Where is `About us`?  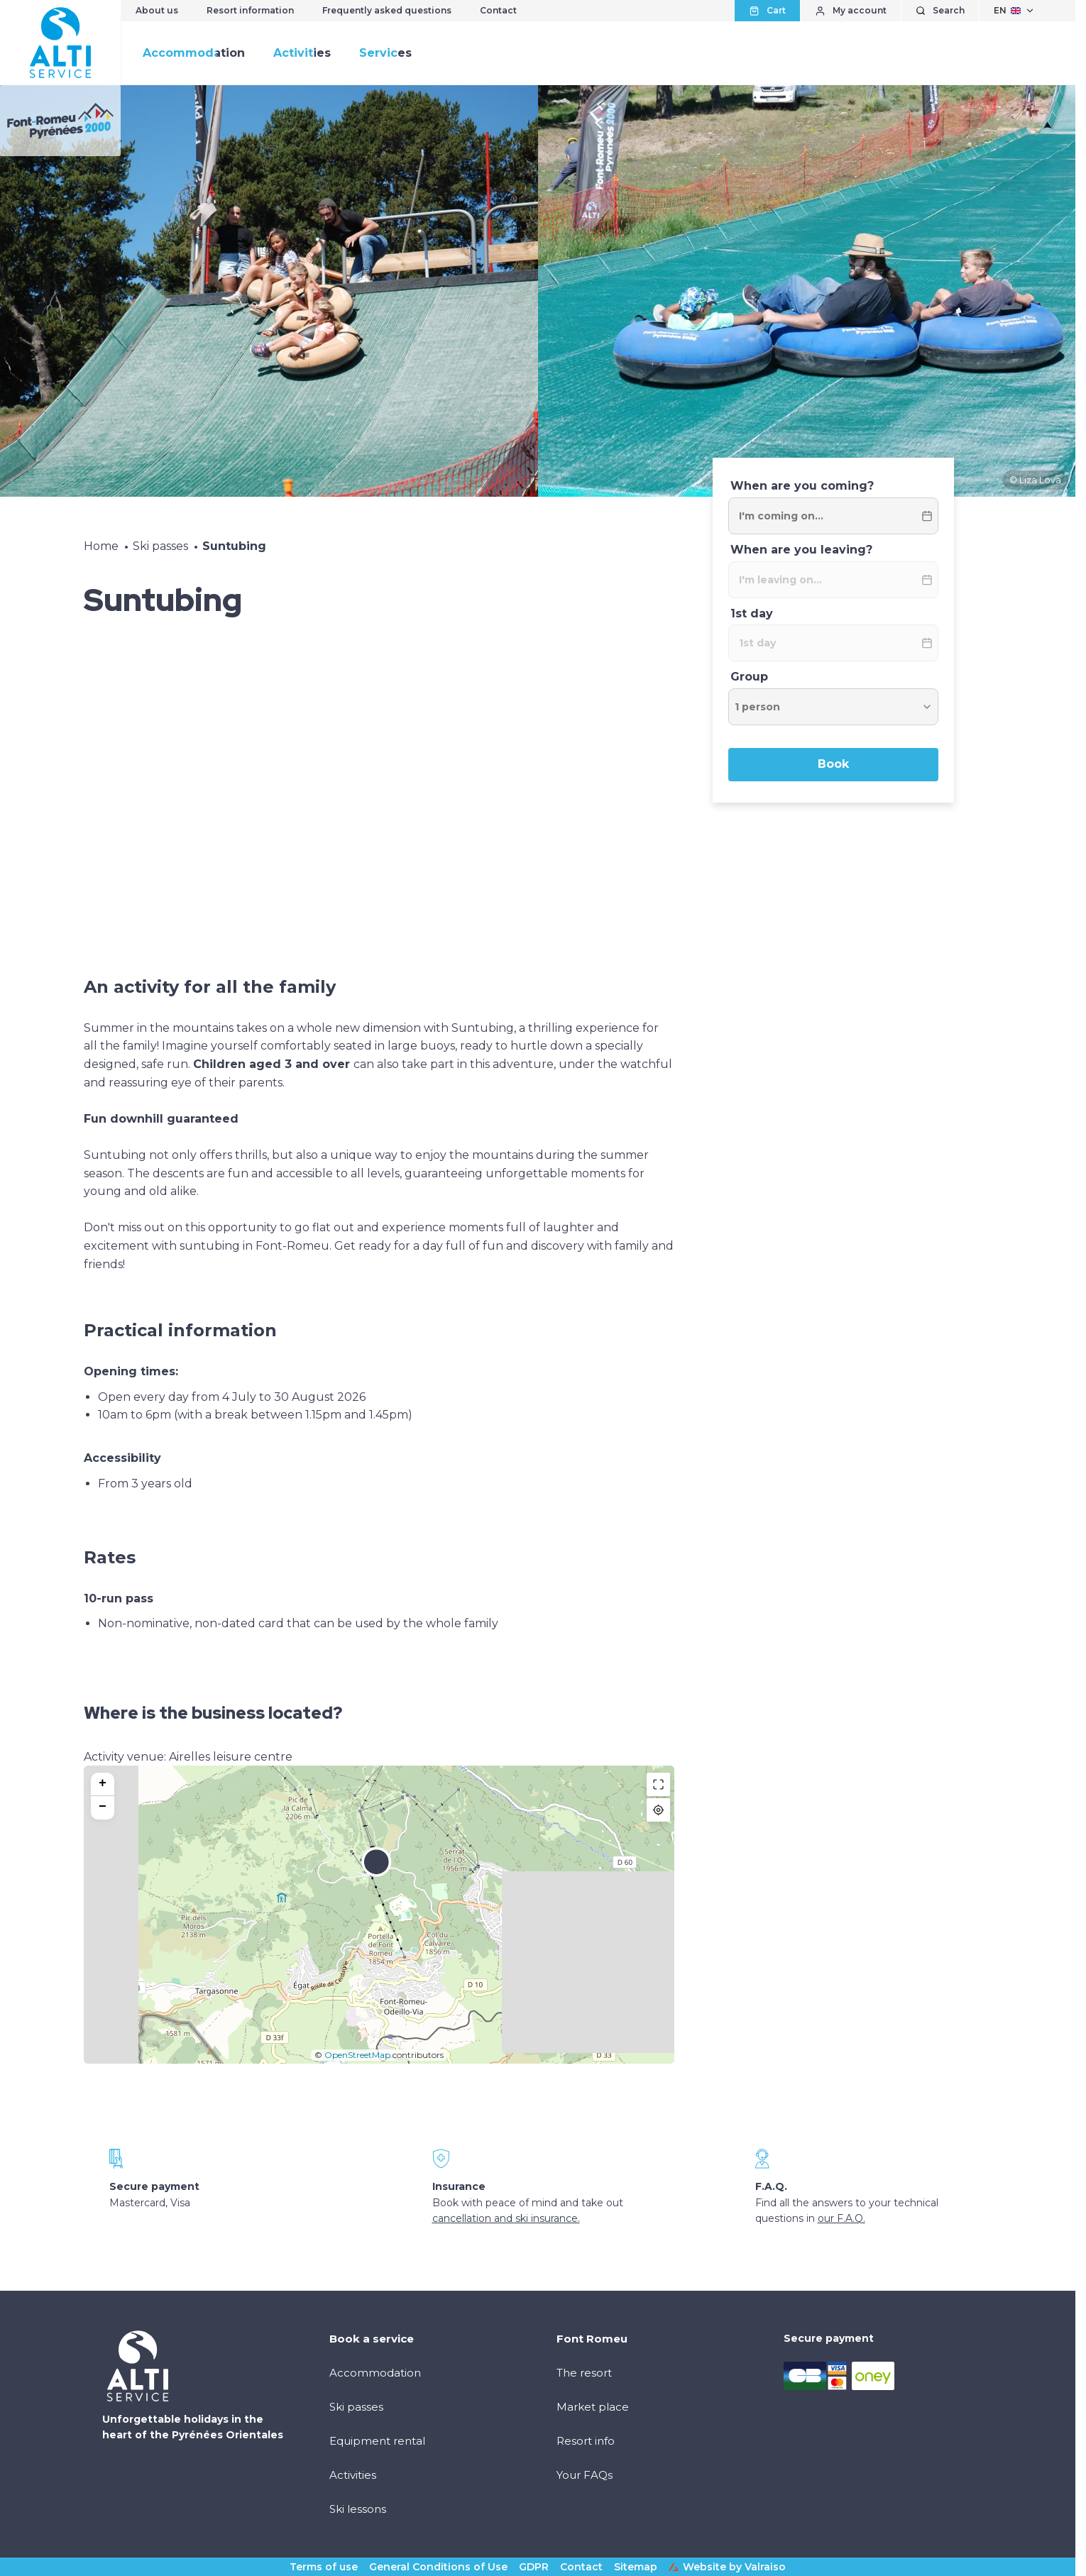
About us is located at coordinates (157, 10).